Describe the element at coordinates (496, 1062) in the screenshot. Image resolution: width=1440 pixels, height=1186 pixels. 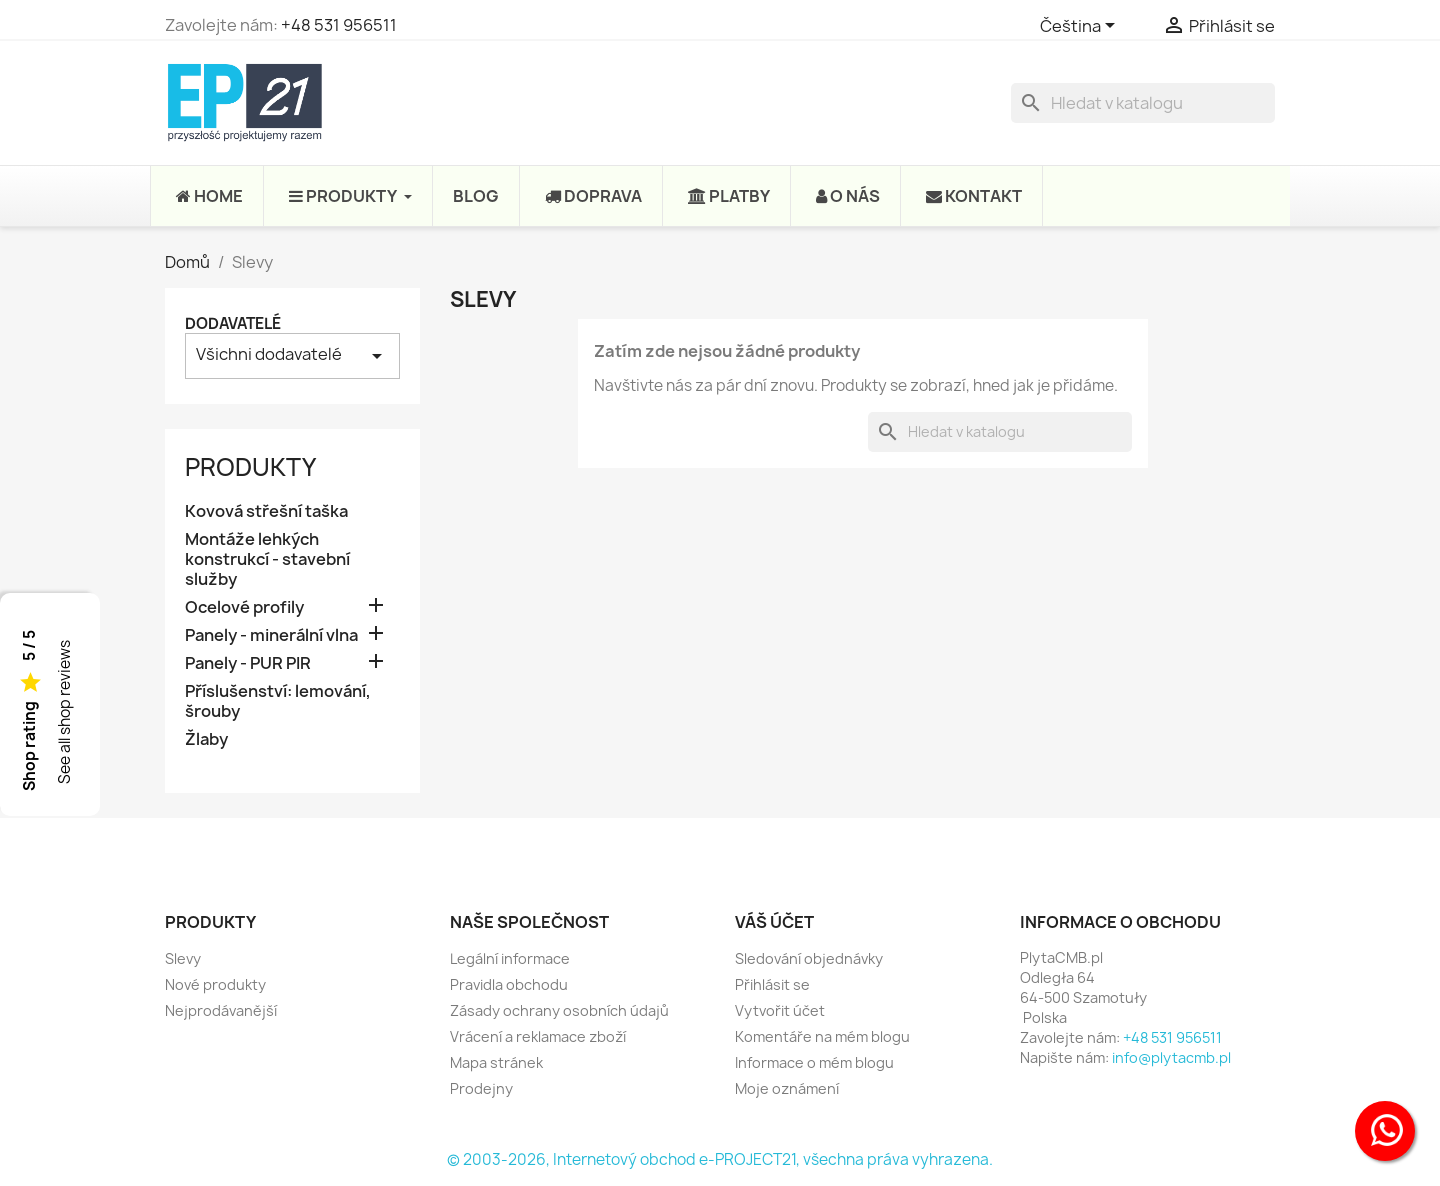
I see `Mapa stránek` at that location.